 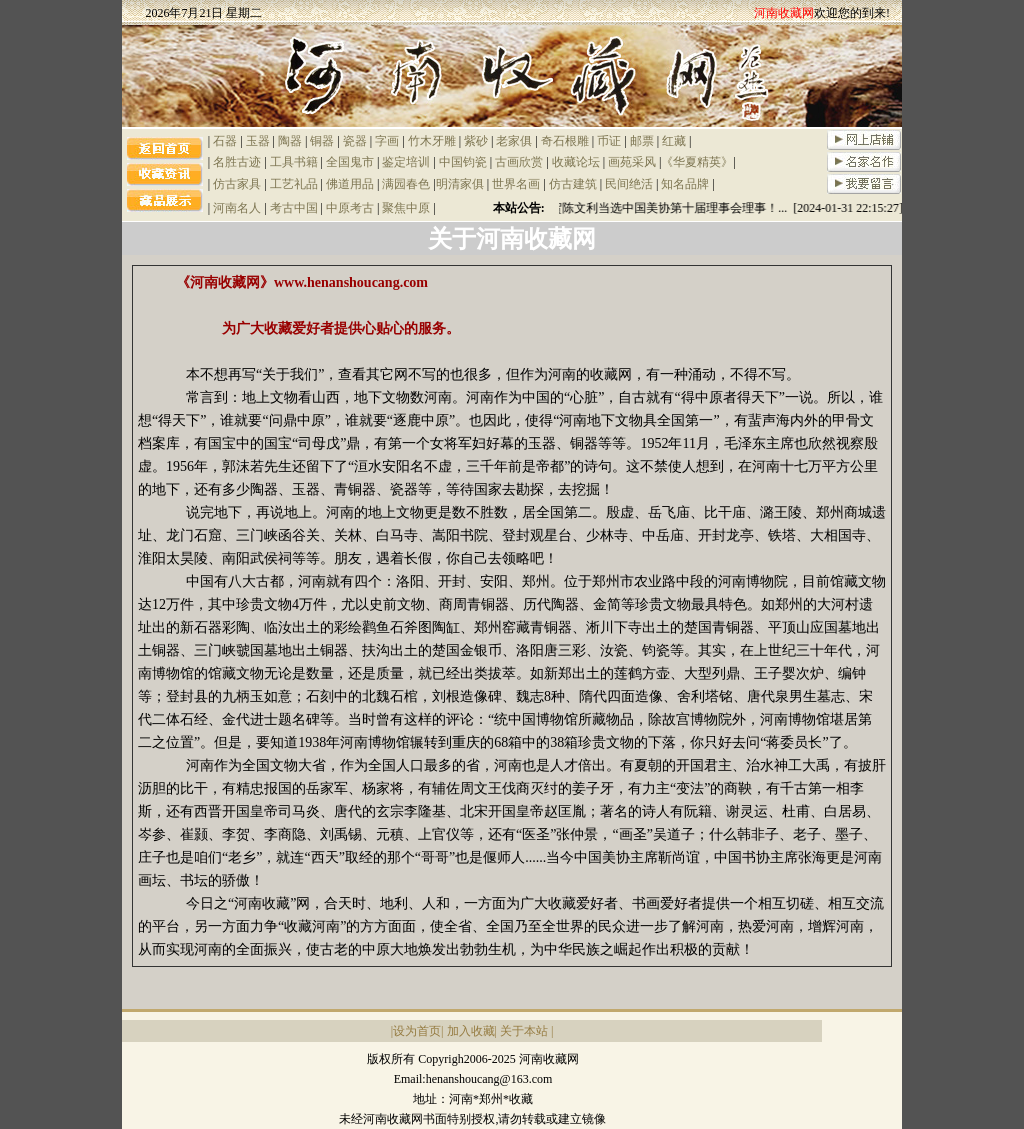 What do you see at coordinates (237, 208) in the screenshot?
I see `河南名人` at bounding box center [237, 208].